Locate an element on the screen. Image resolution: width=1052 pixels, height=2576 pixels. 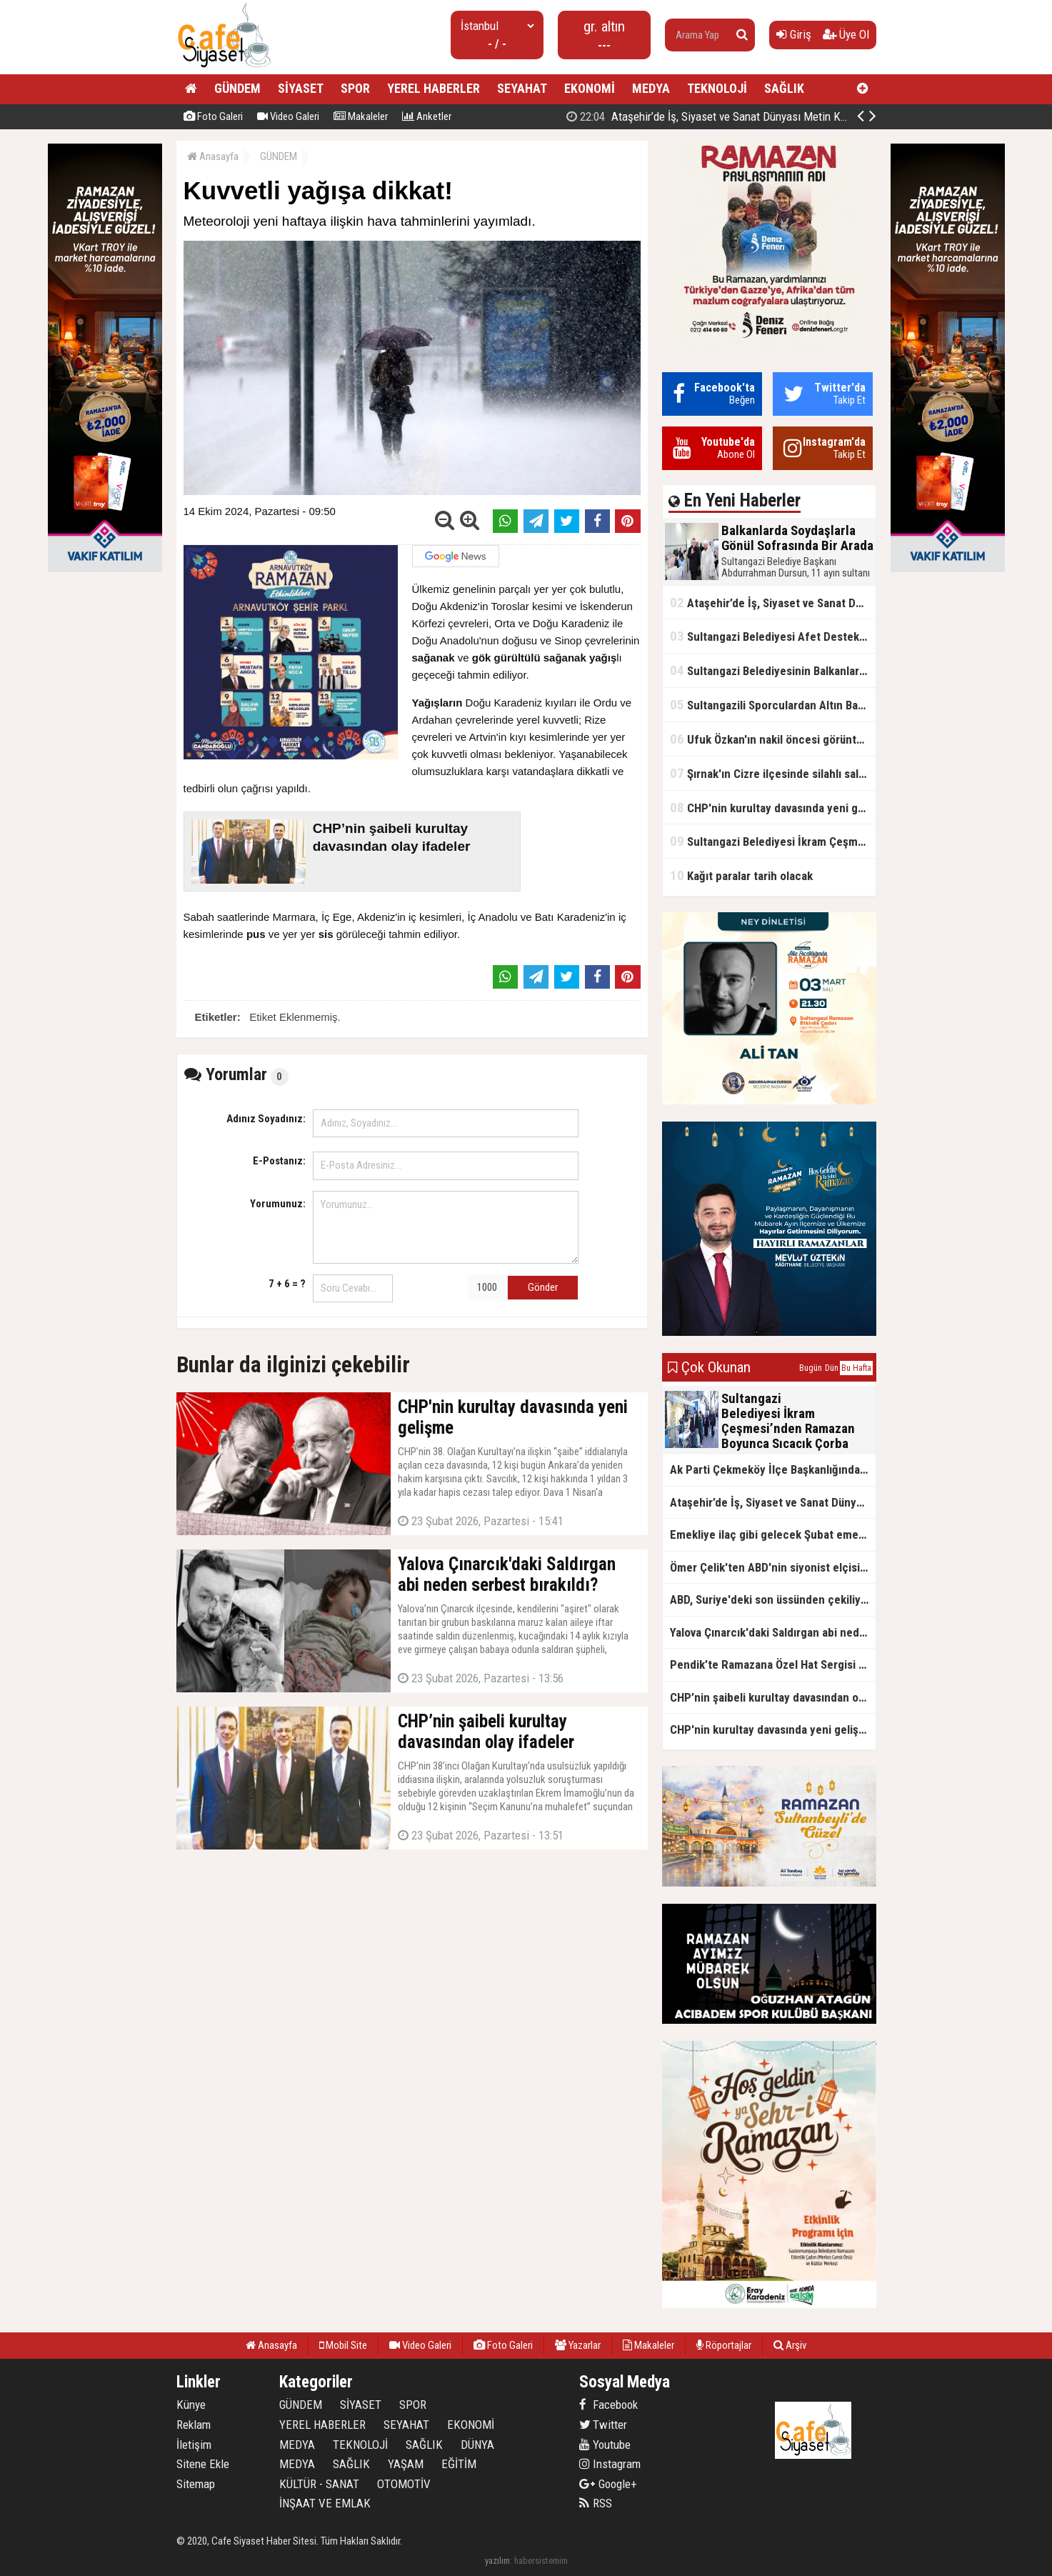
Şırnak'ın Cizre ilçesinde silahlı saldırı is located at coordinates (772, 773).